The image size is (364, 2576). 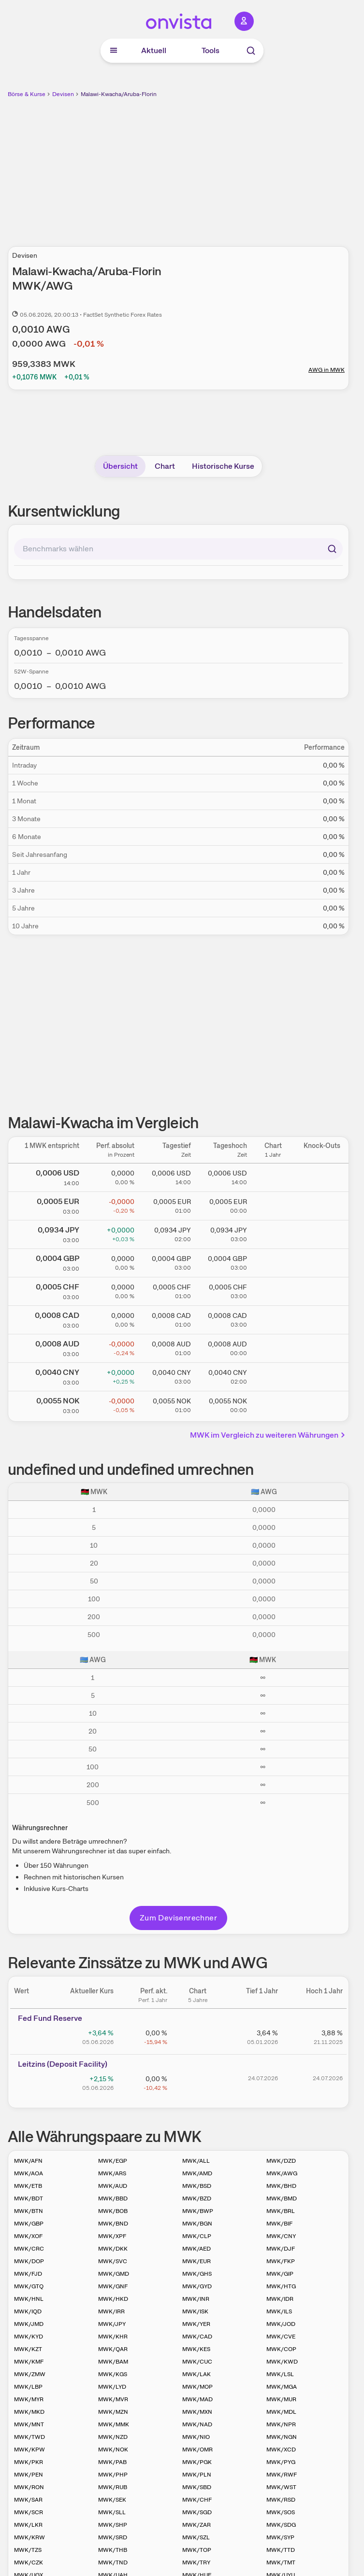 I want to click on MWK/ZAR, so click(x=196, y=2525).